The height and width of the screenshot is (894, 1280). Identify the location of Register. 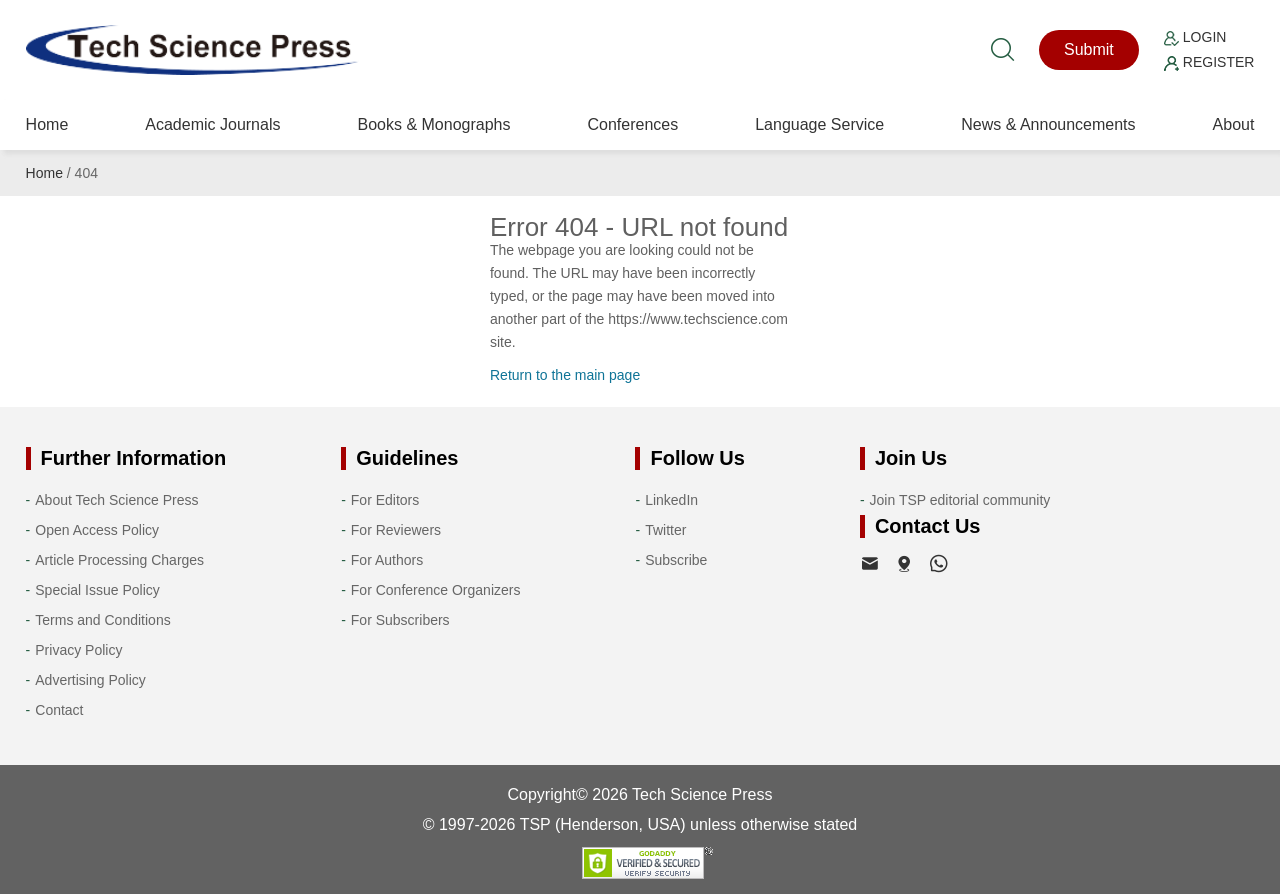
(1209, 62).